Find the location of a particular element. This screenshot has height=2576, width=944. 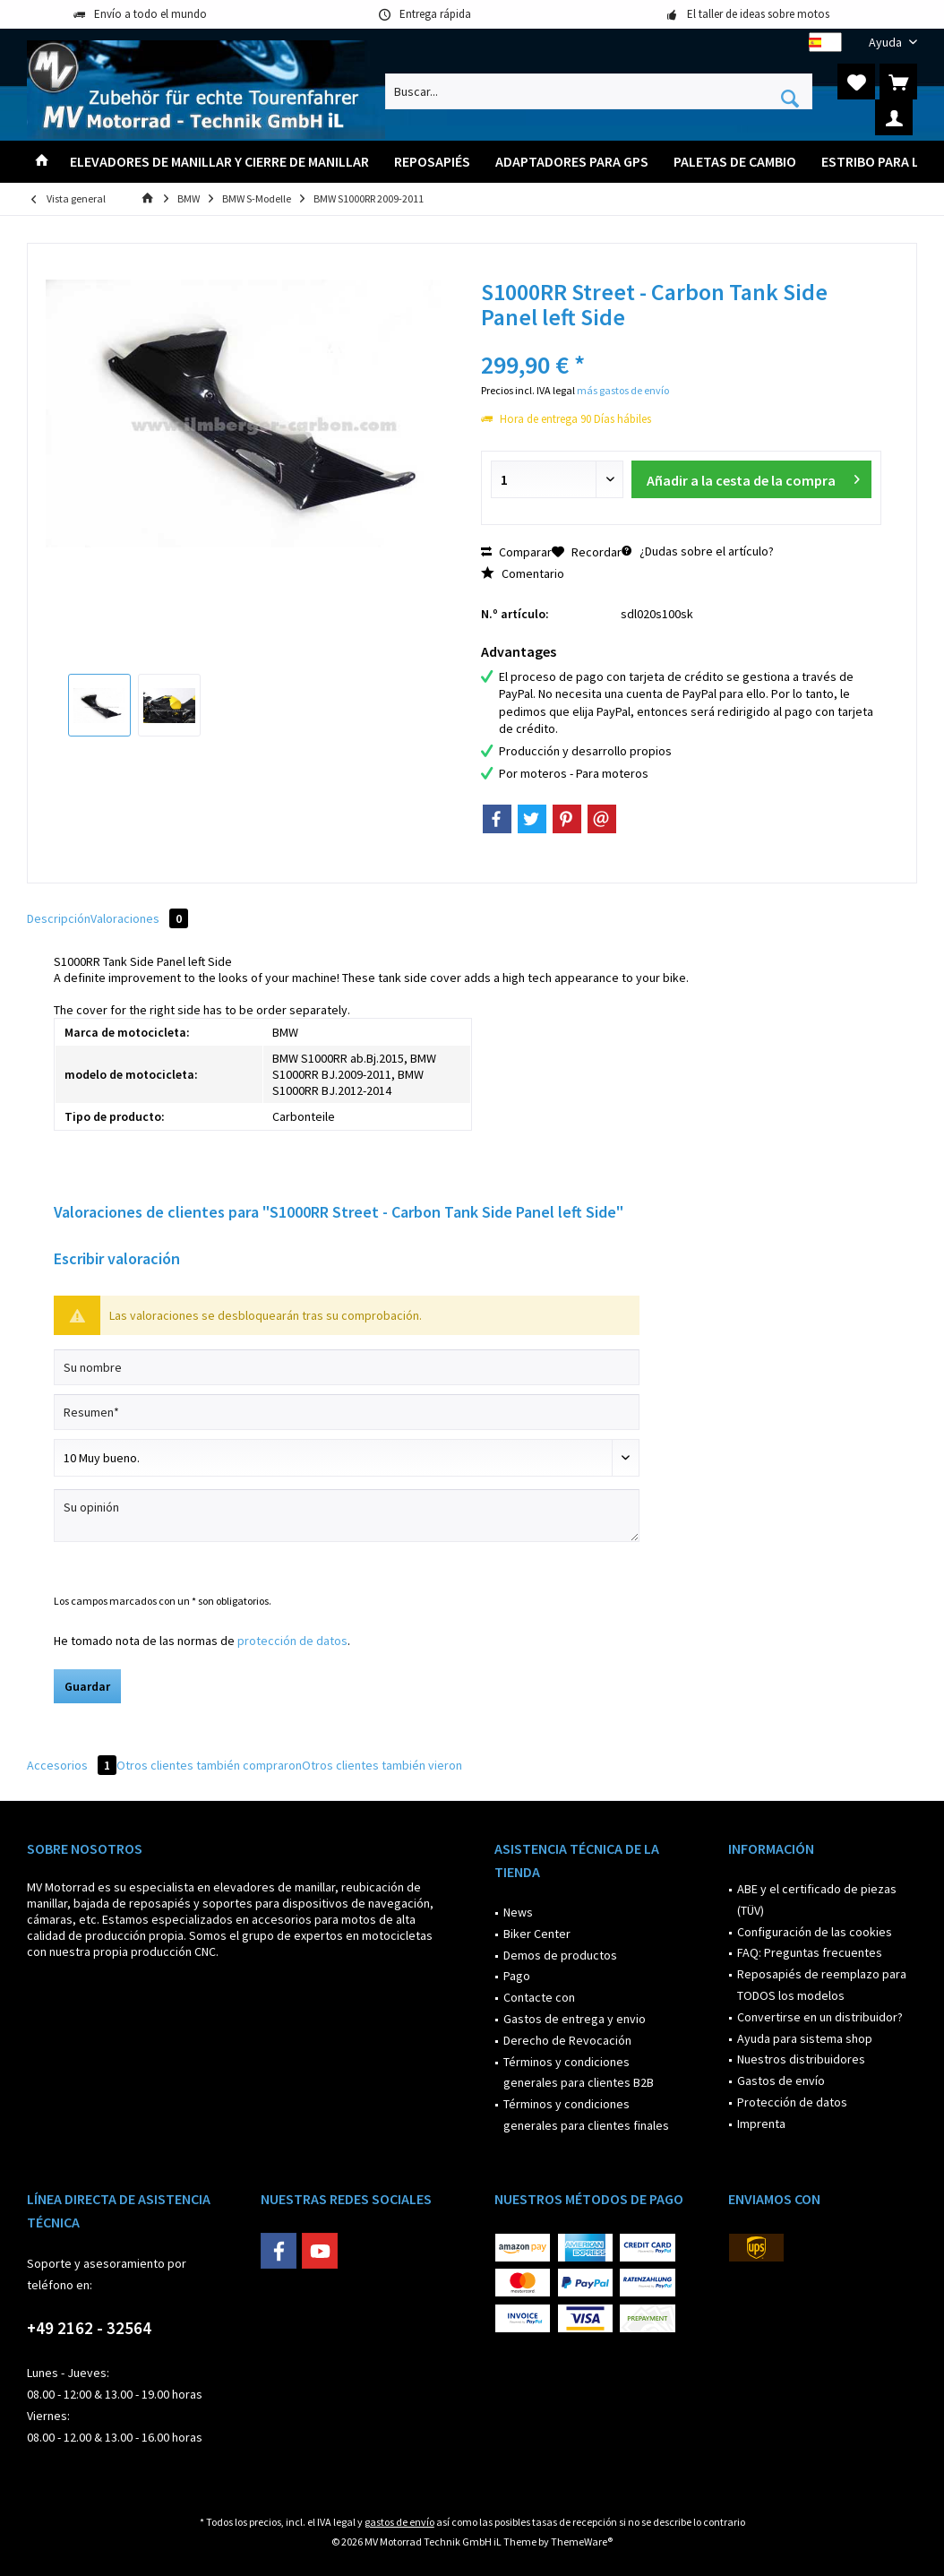

Comparar is located at coordinates (516, 552).